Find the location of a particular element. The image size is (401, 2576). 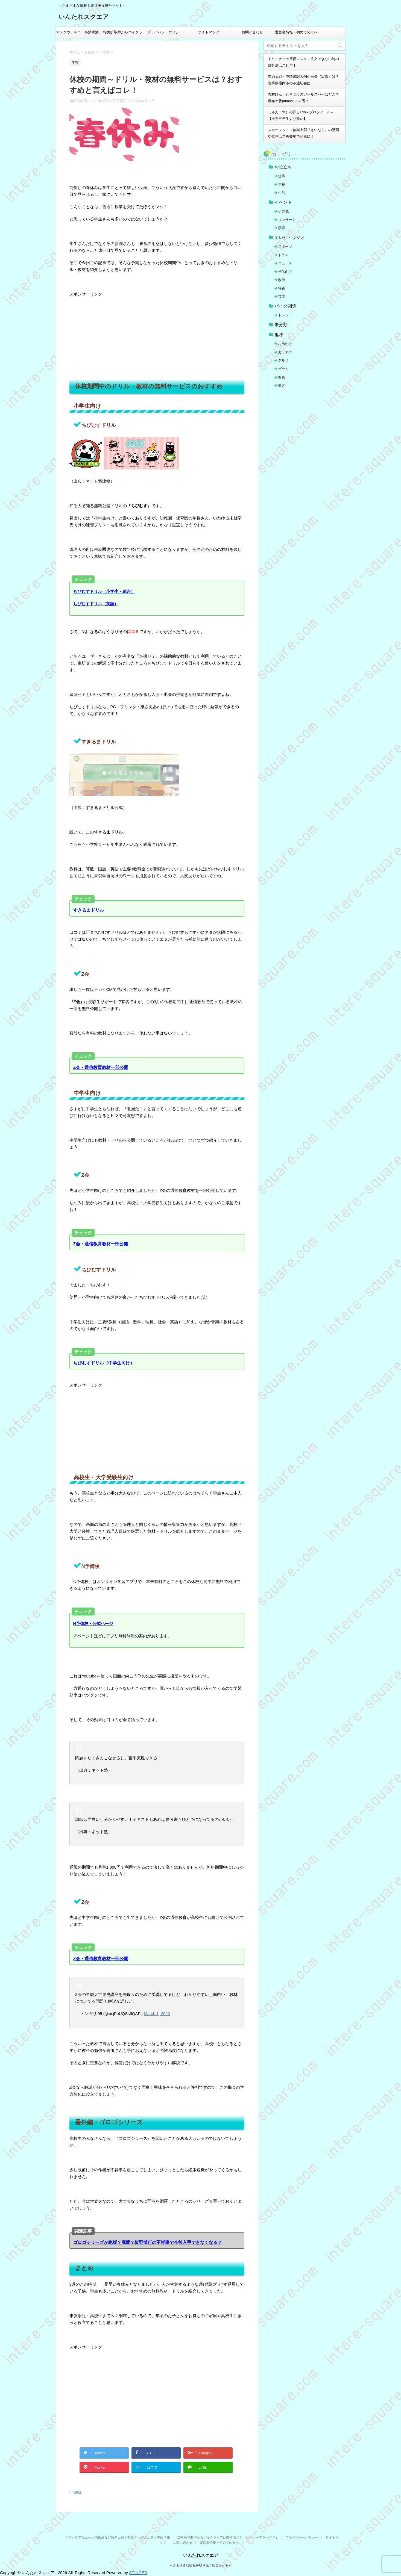

プライバシーポリシー is located at coordinates (165, 32).